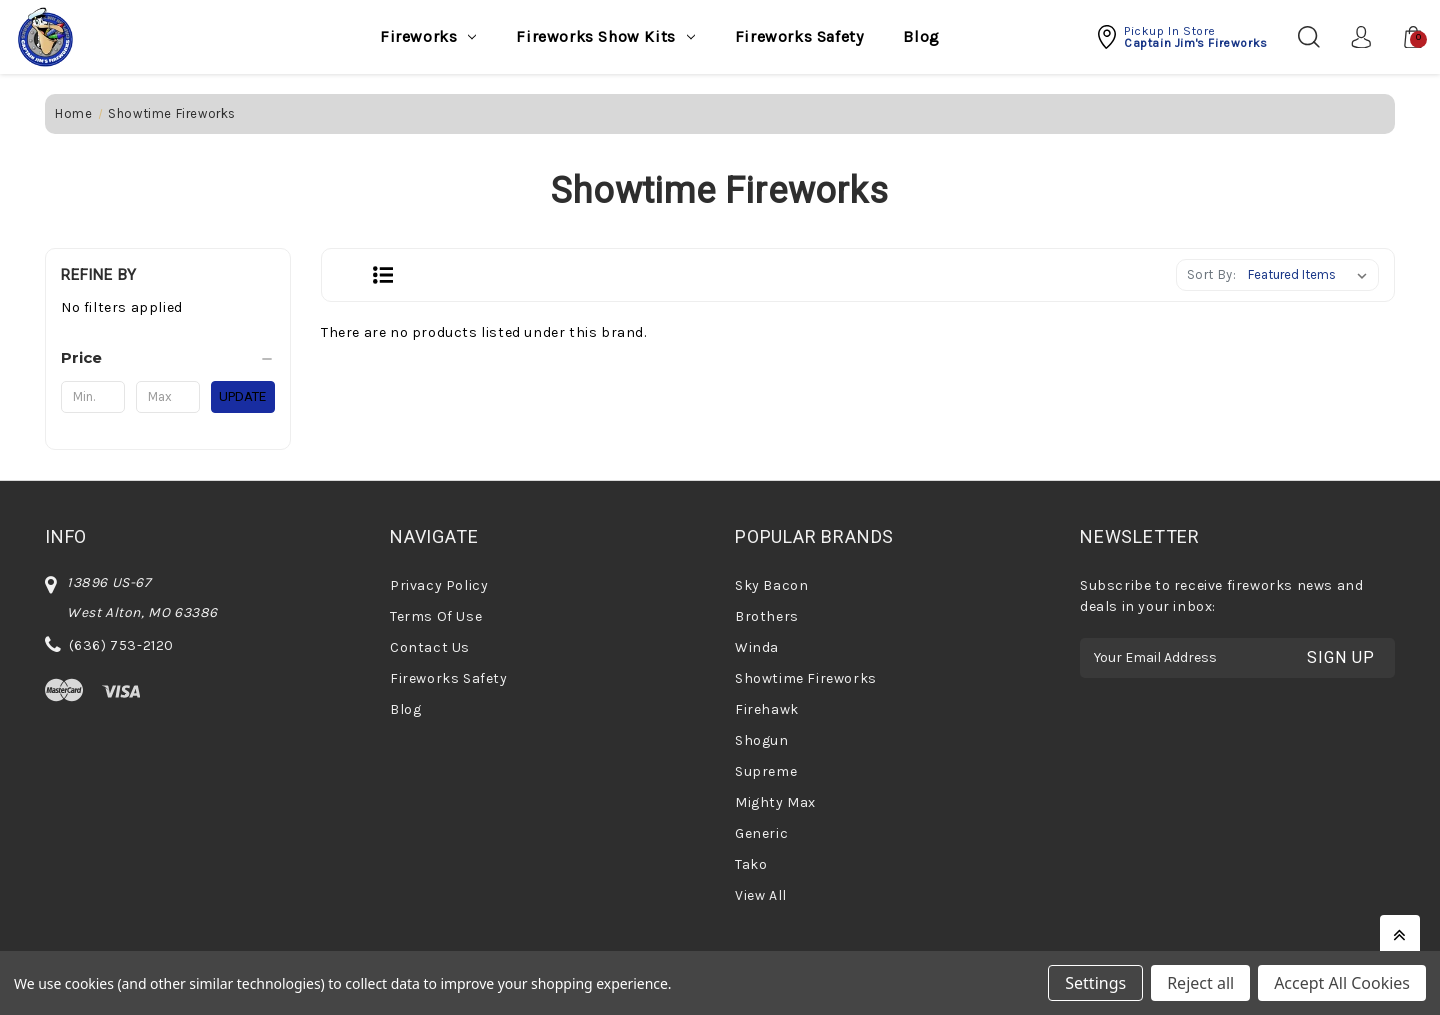 This screenshot has width=1440, height=1015. Describe the element at coordinates (242, 396) in the screenshot. I see `Update` at that location.